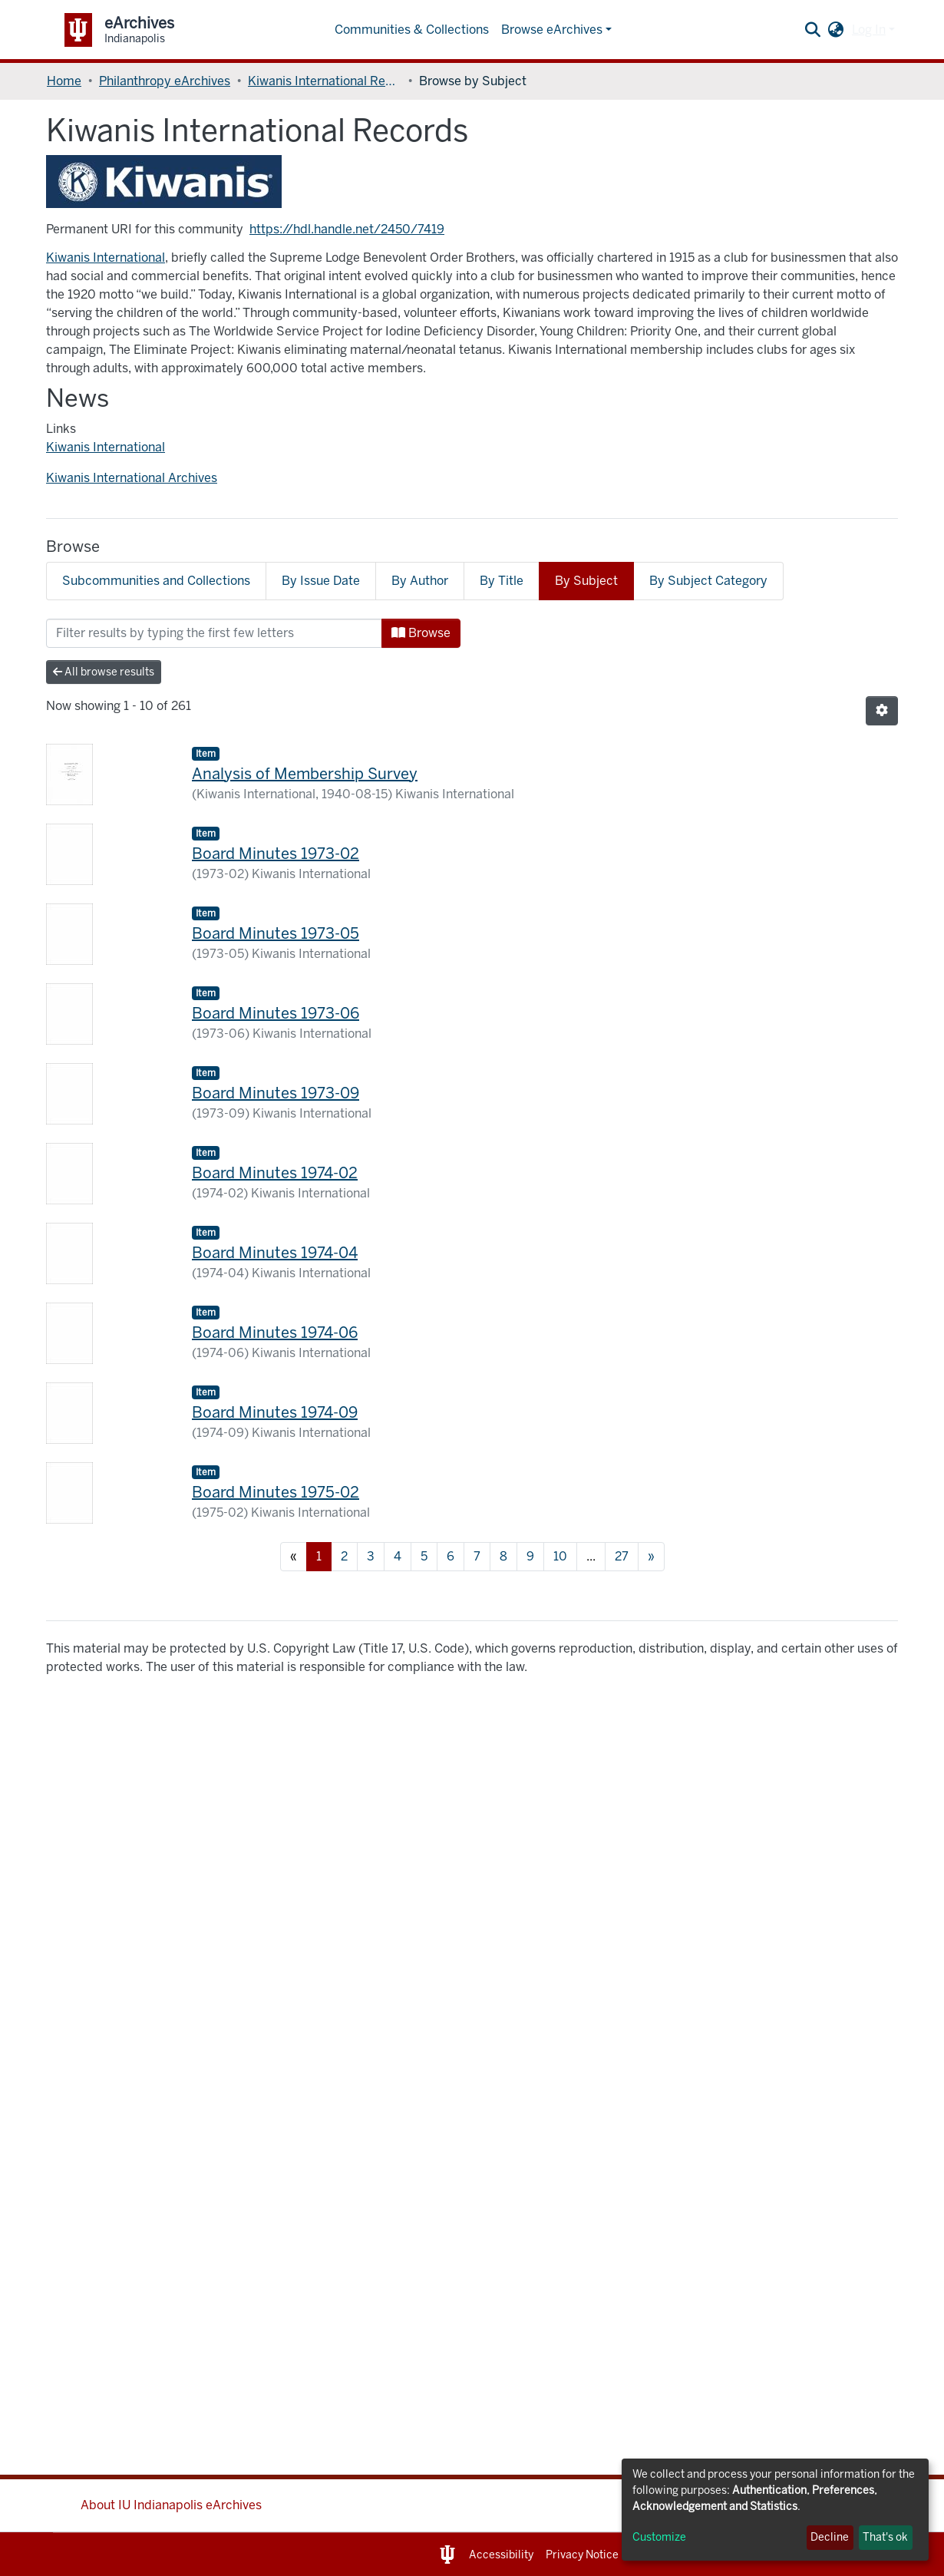 The image size is (944, 2576). What do you see at coordinates (321, 580) in the screenshot?
I see `By Issue Date` at bounding box center [321, 580].